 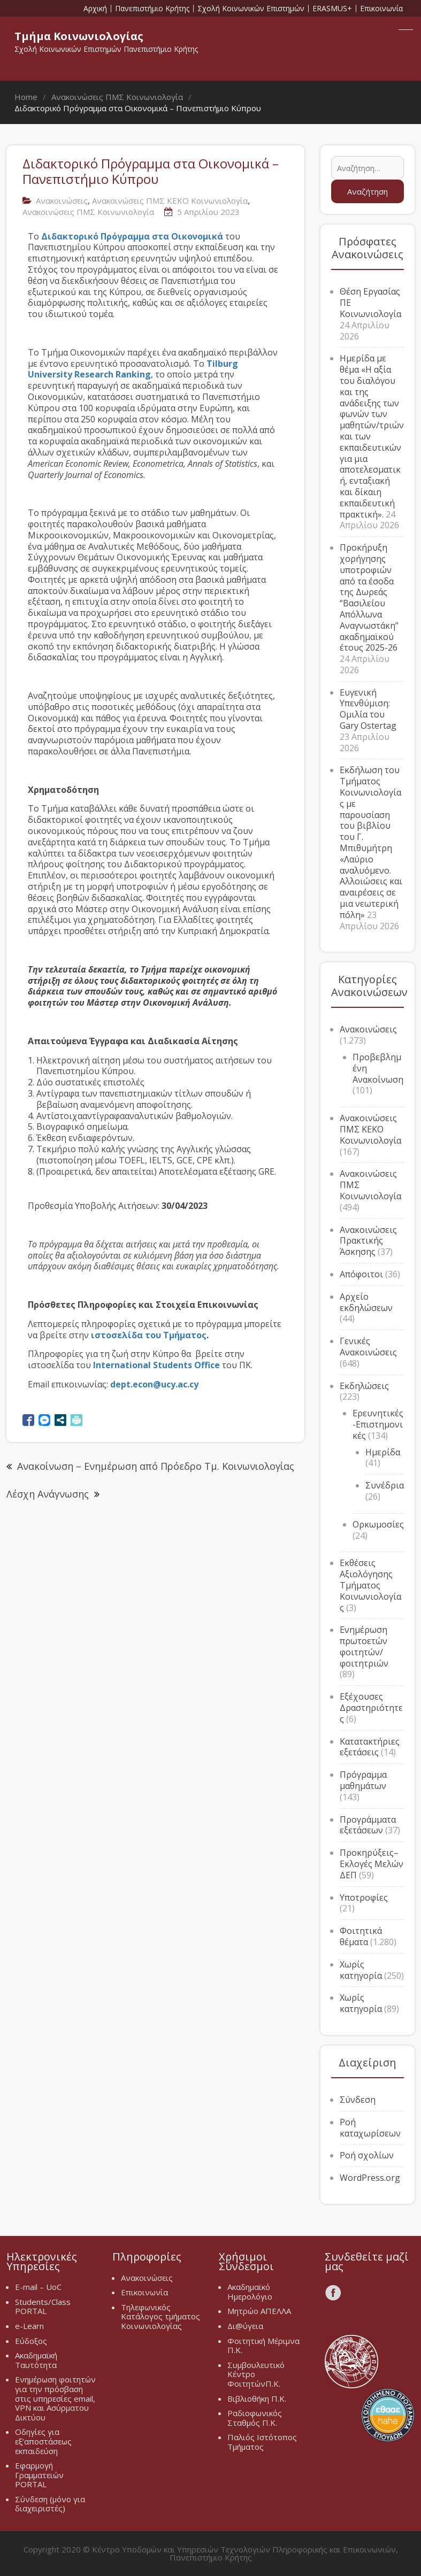 I want to click on Υποτροφίες, so click(x=364, y=1897).